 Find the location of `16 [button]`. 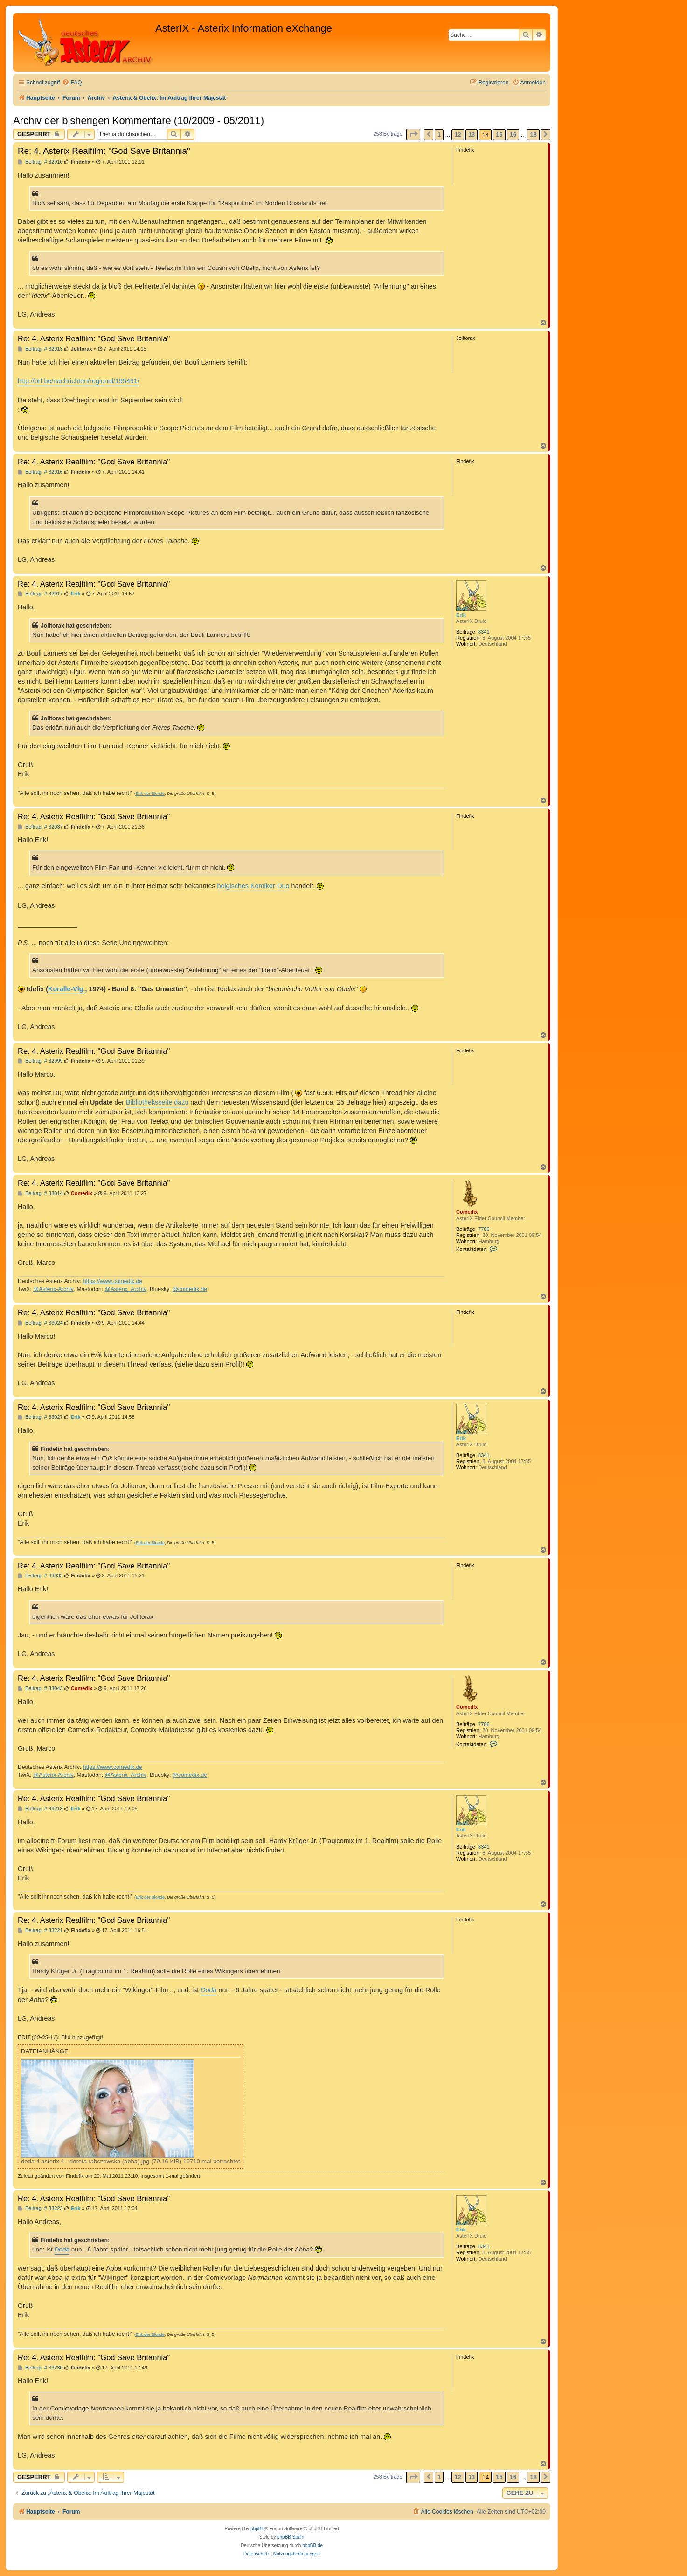

16 [button] is located at coordinates (513, 134).